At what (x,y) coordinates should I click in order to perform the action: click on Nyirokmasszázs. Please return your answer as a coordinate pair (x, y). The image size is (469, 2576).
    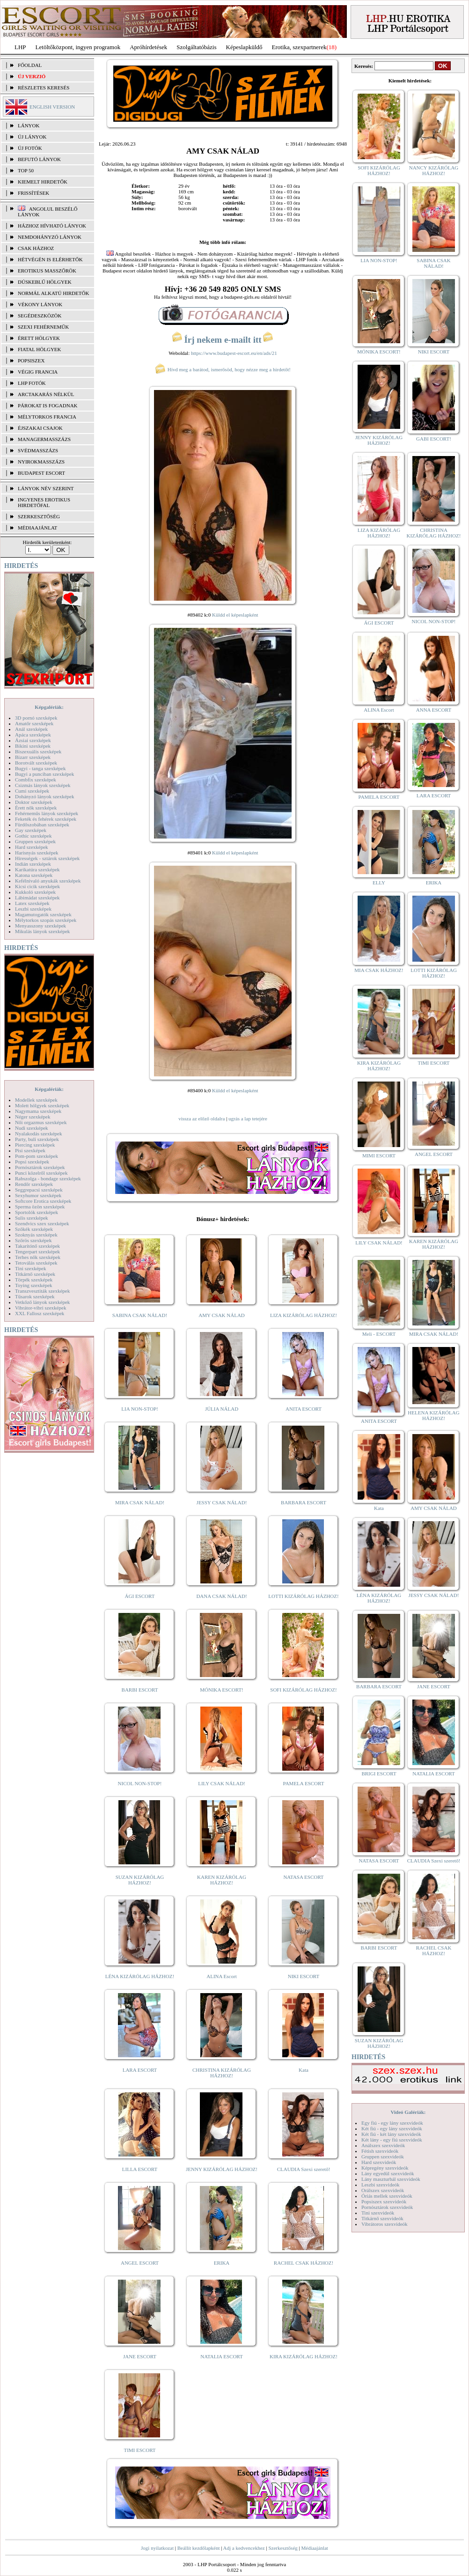
    Looking at the image, I should click on (41, 461).